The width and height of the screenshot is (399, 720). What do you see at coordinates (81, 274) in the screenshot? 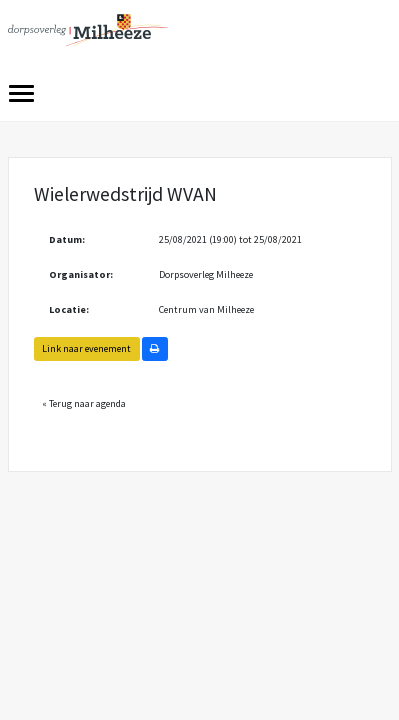
I see `Organisator:` at bounding box center [81, 274].